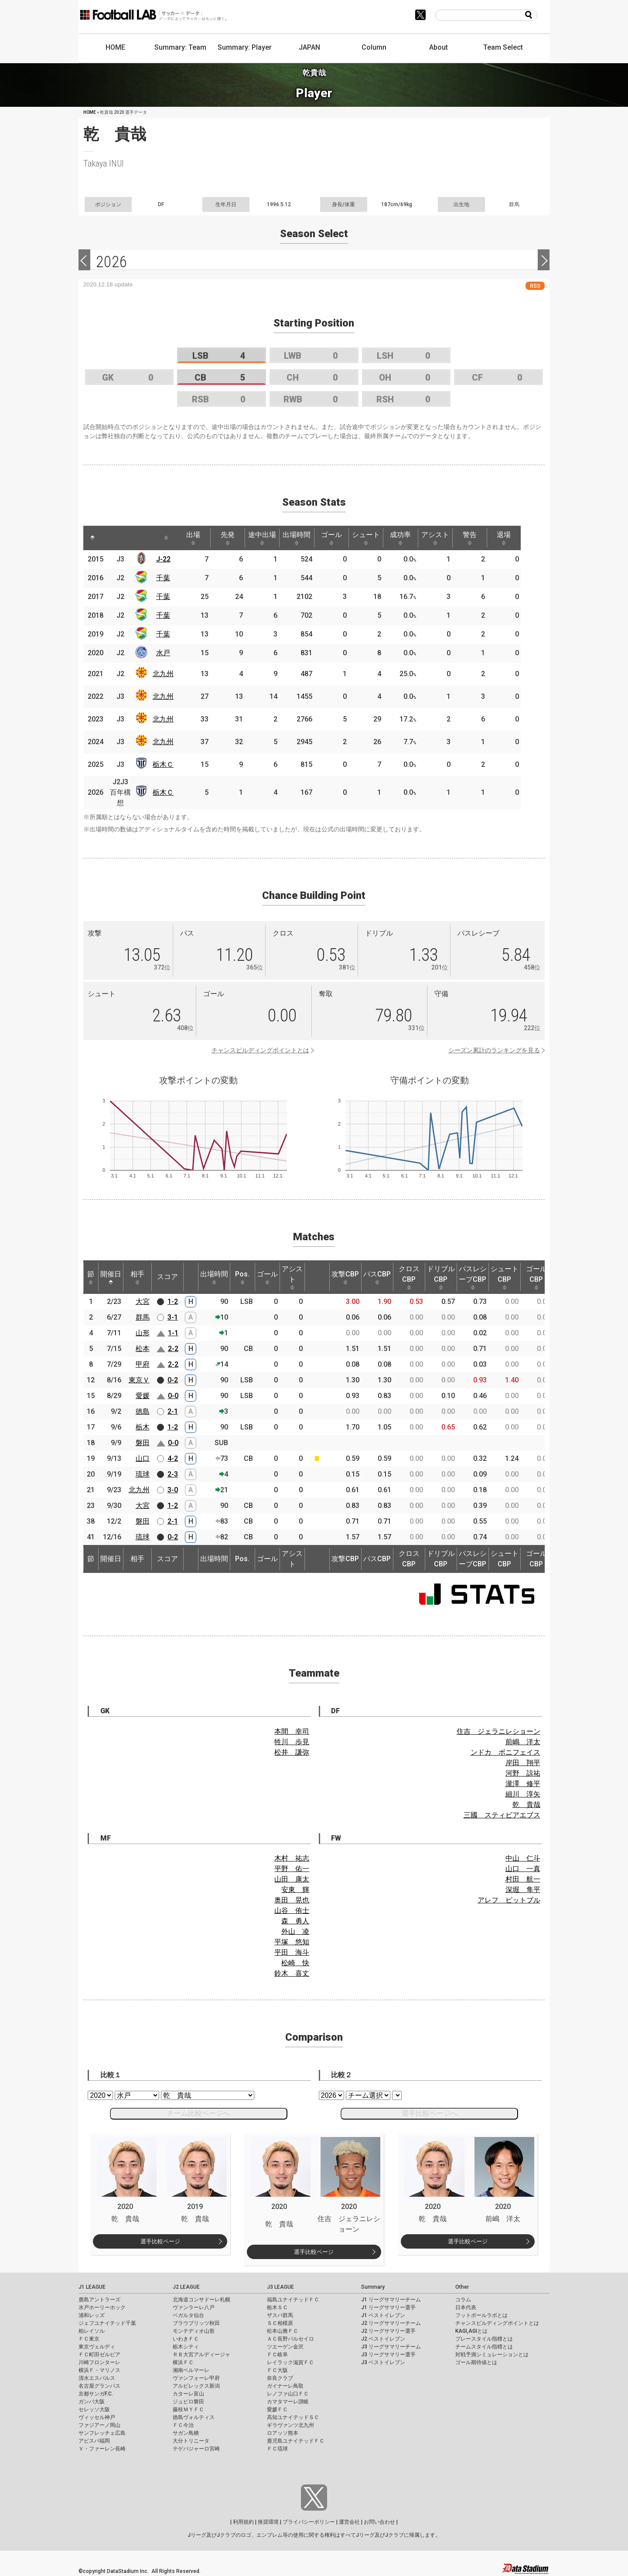  What do you see at coordinates (341, 538) in the screenshot?
I see `ゴール [ゴール: activate to sort column ascending]` at bounding box center [341, 538].